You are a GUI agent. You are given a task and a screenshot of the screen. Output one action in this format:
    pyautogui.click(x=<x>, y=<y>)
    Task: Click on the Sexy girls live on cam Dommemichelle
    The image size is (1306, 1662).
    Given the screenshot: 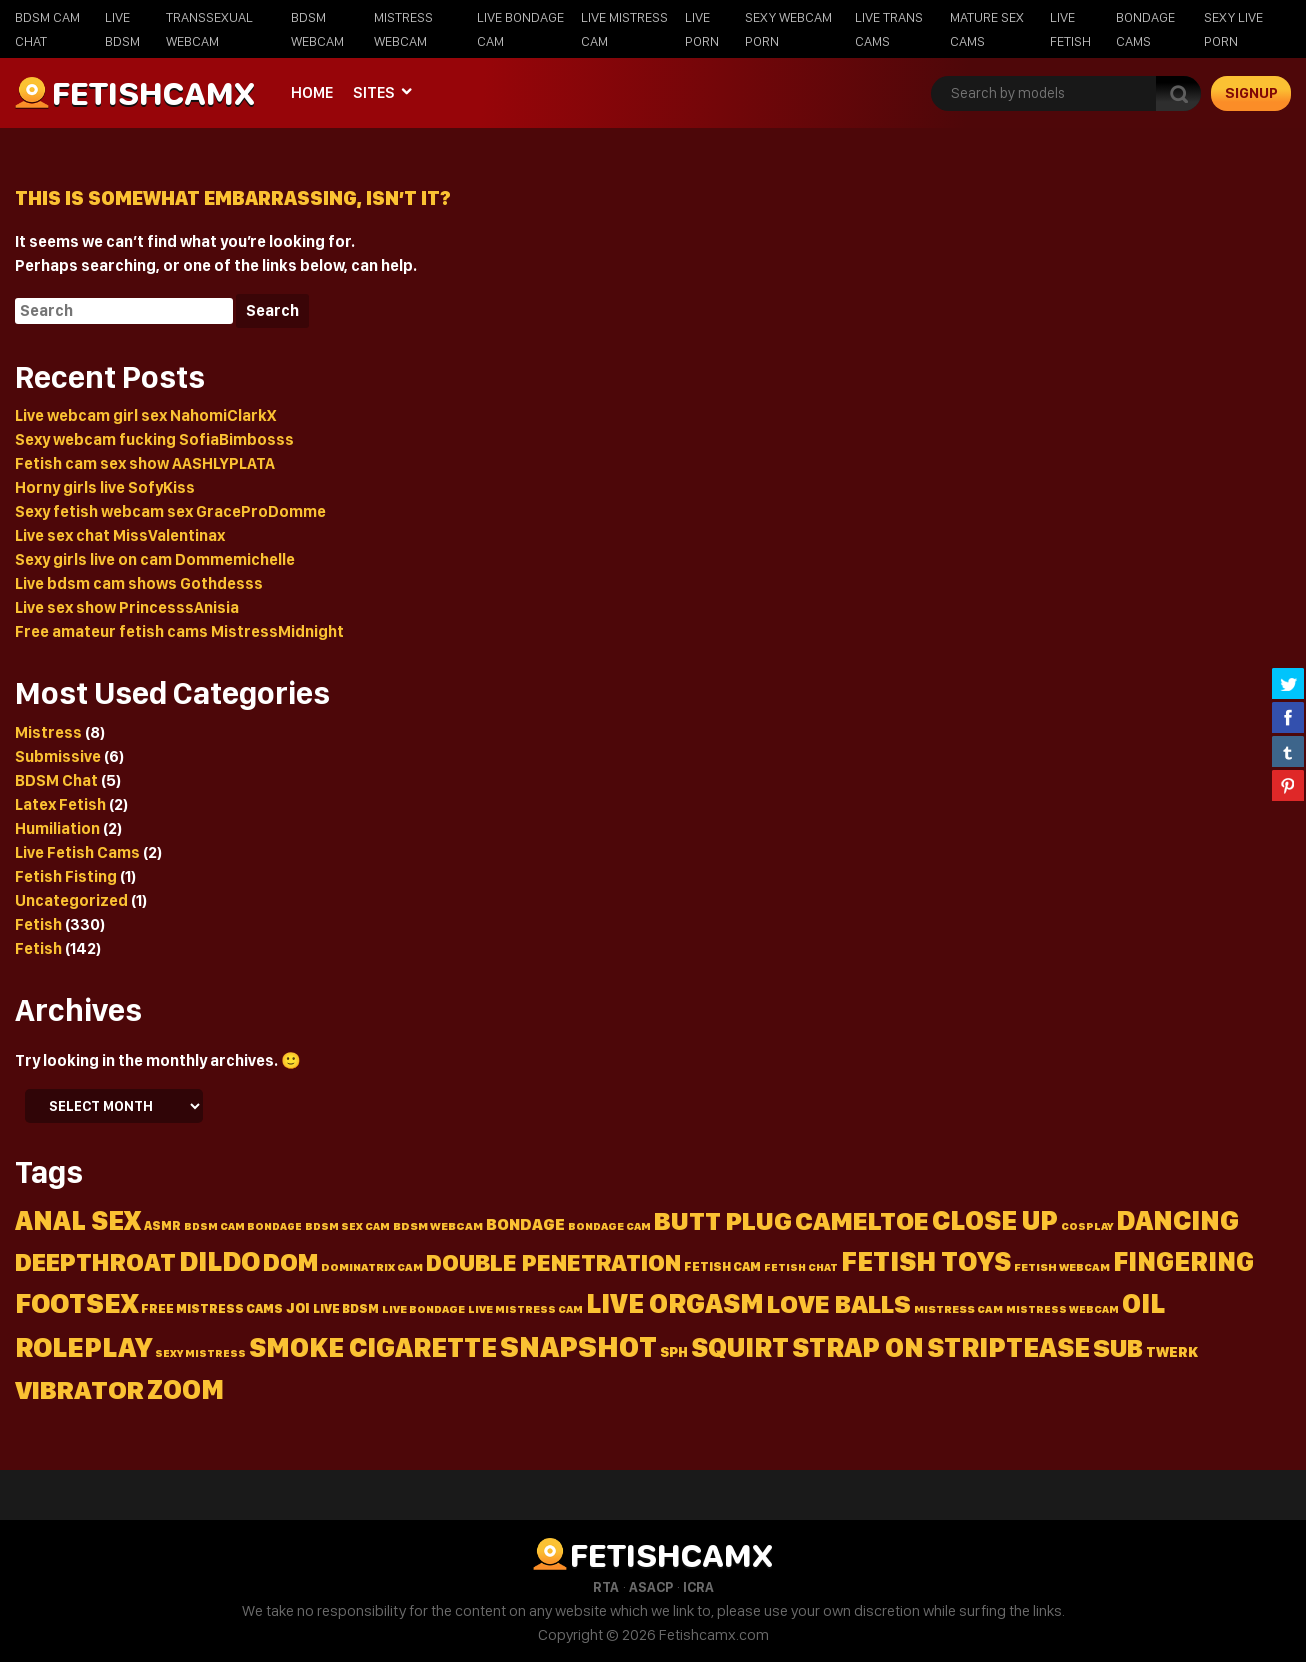 What is the action you would take?
    pyautogui.click(x=155, y=559)
    